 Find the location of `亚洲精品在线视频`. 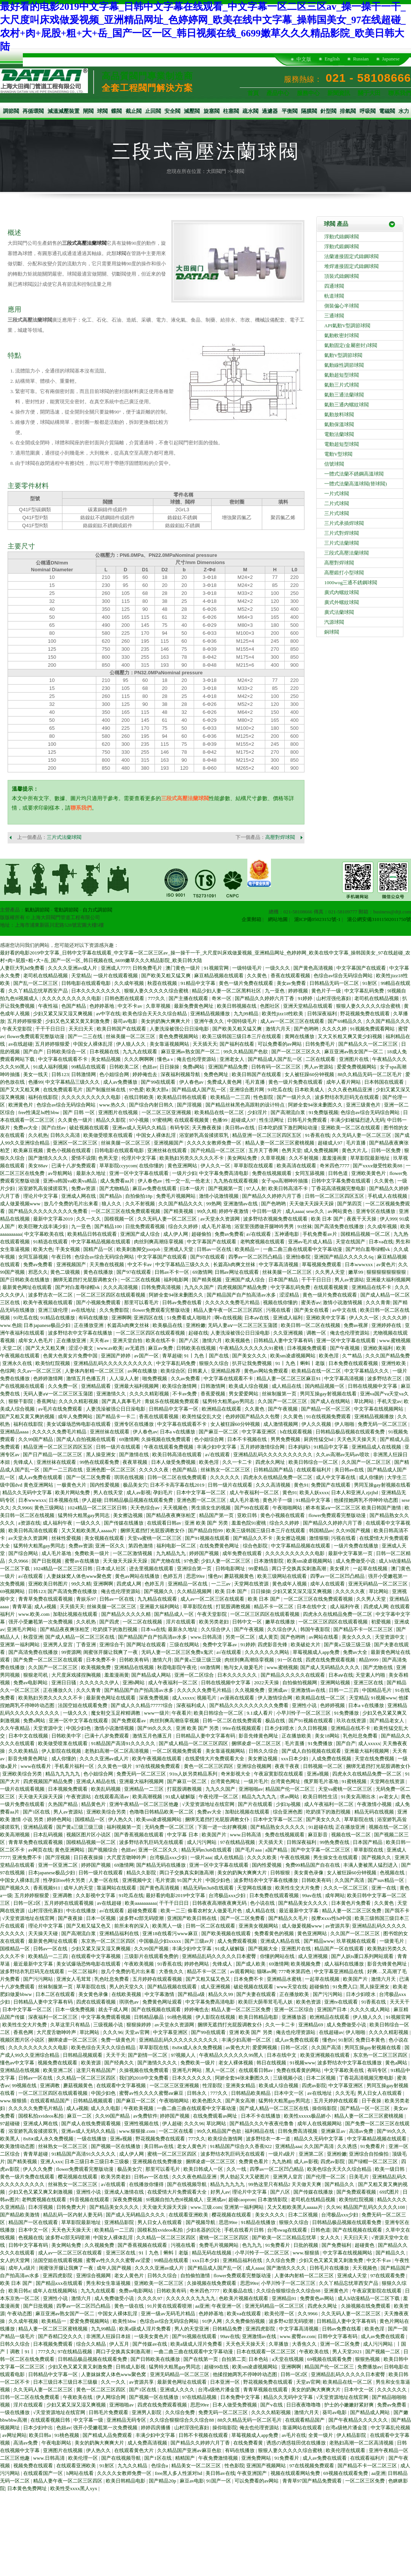

亚洲精品在线视频 is located at coordinates (134, 1667).